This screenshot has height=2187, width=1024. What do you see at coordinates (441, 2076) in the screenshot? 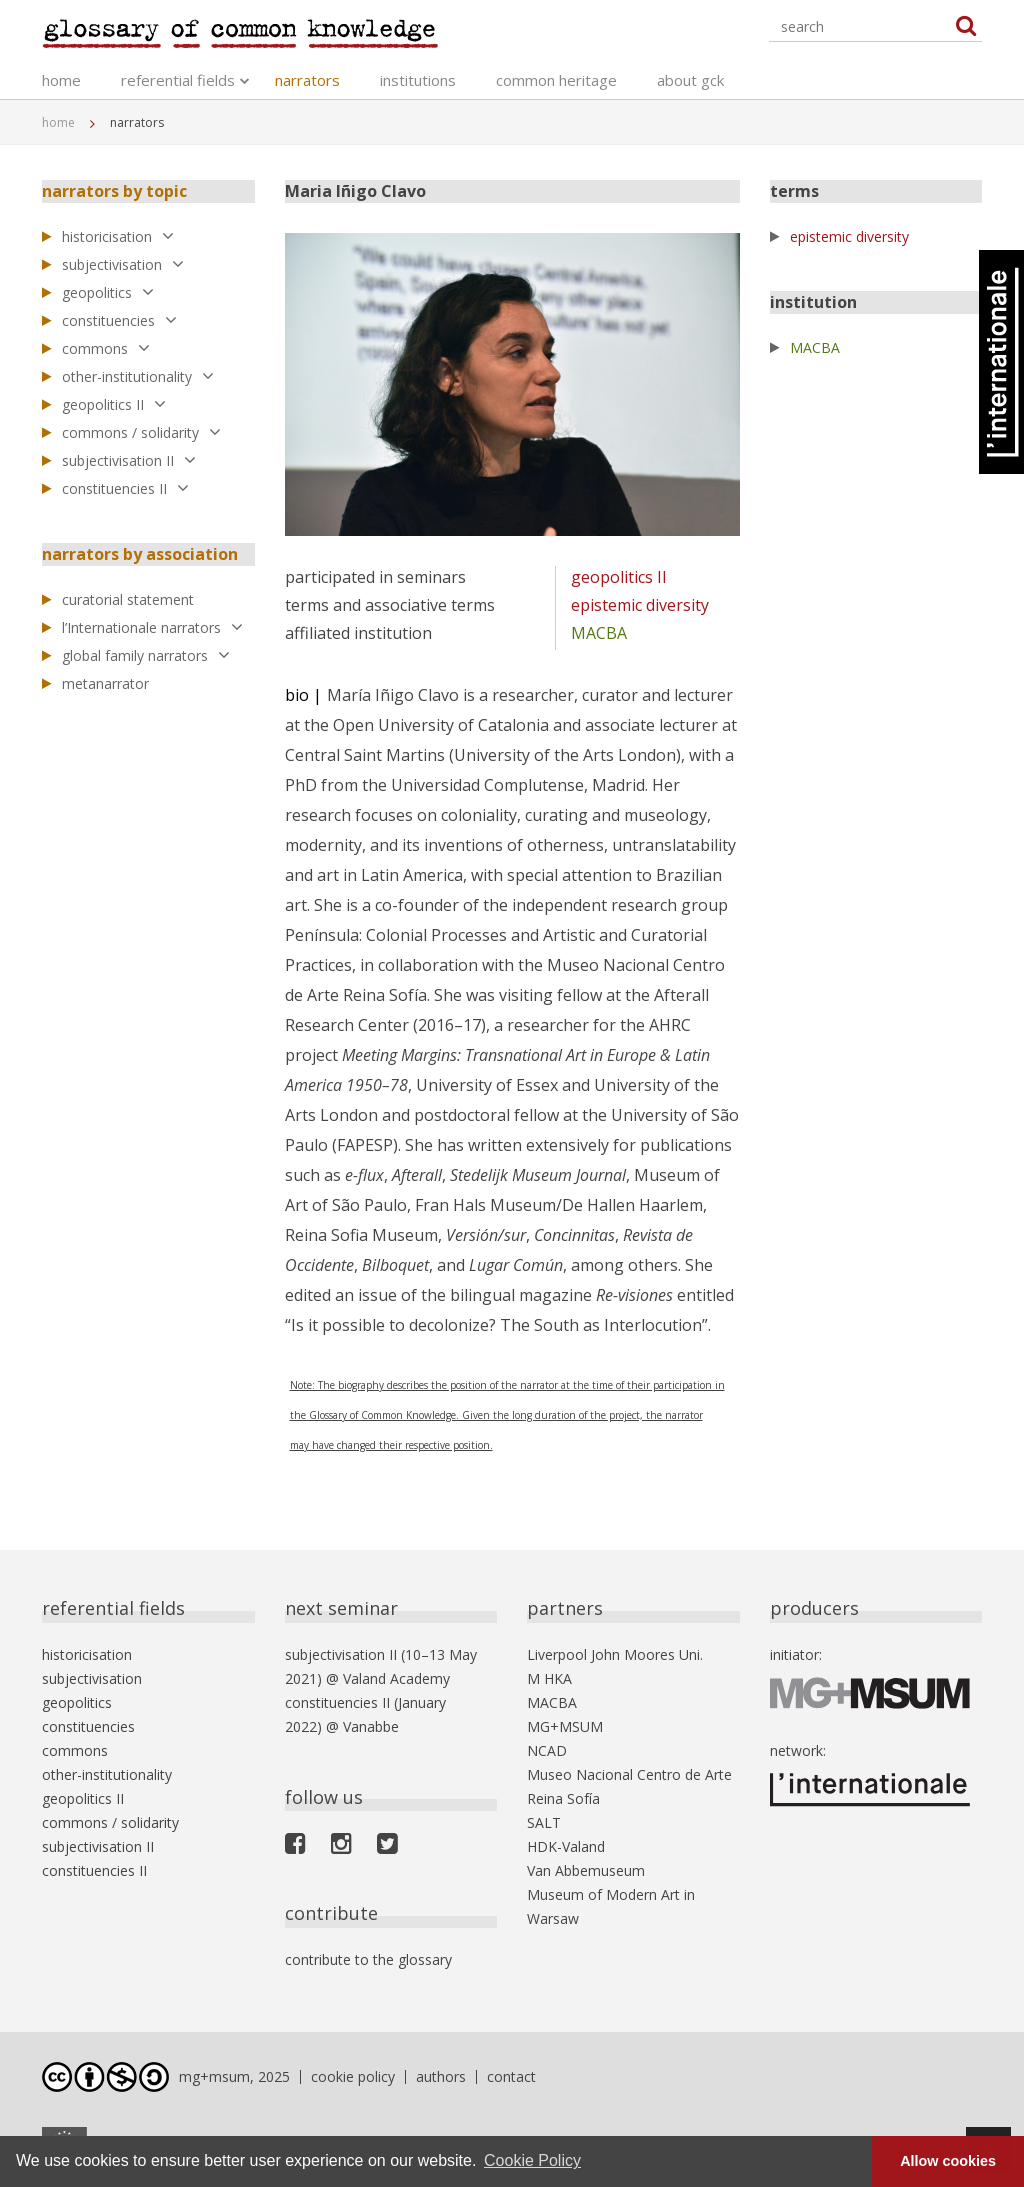
I see `authors` at bounding box center [441, 2076].